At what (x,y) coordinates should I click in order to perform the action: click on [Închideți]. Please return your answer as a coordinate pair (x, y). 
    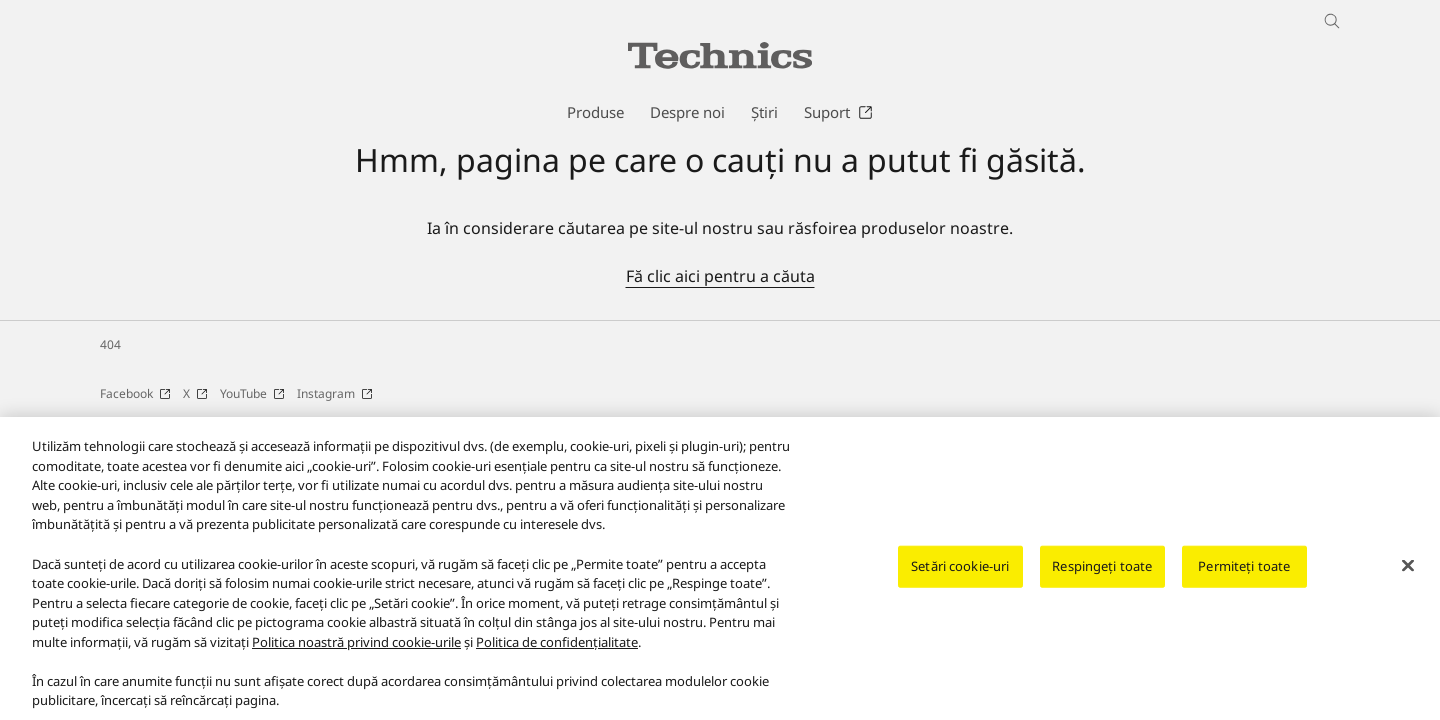
    Looking at the image, I should click on (1408, 574).